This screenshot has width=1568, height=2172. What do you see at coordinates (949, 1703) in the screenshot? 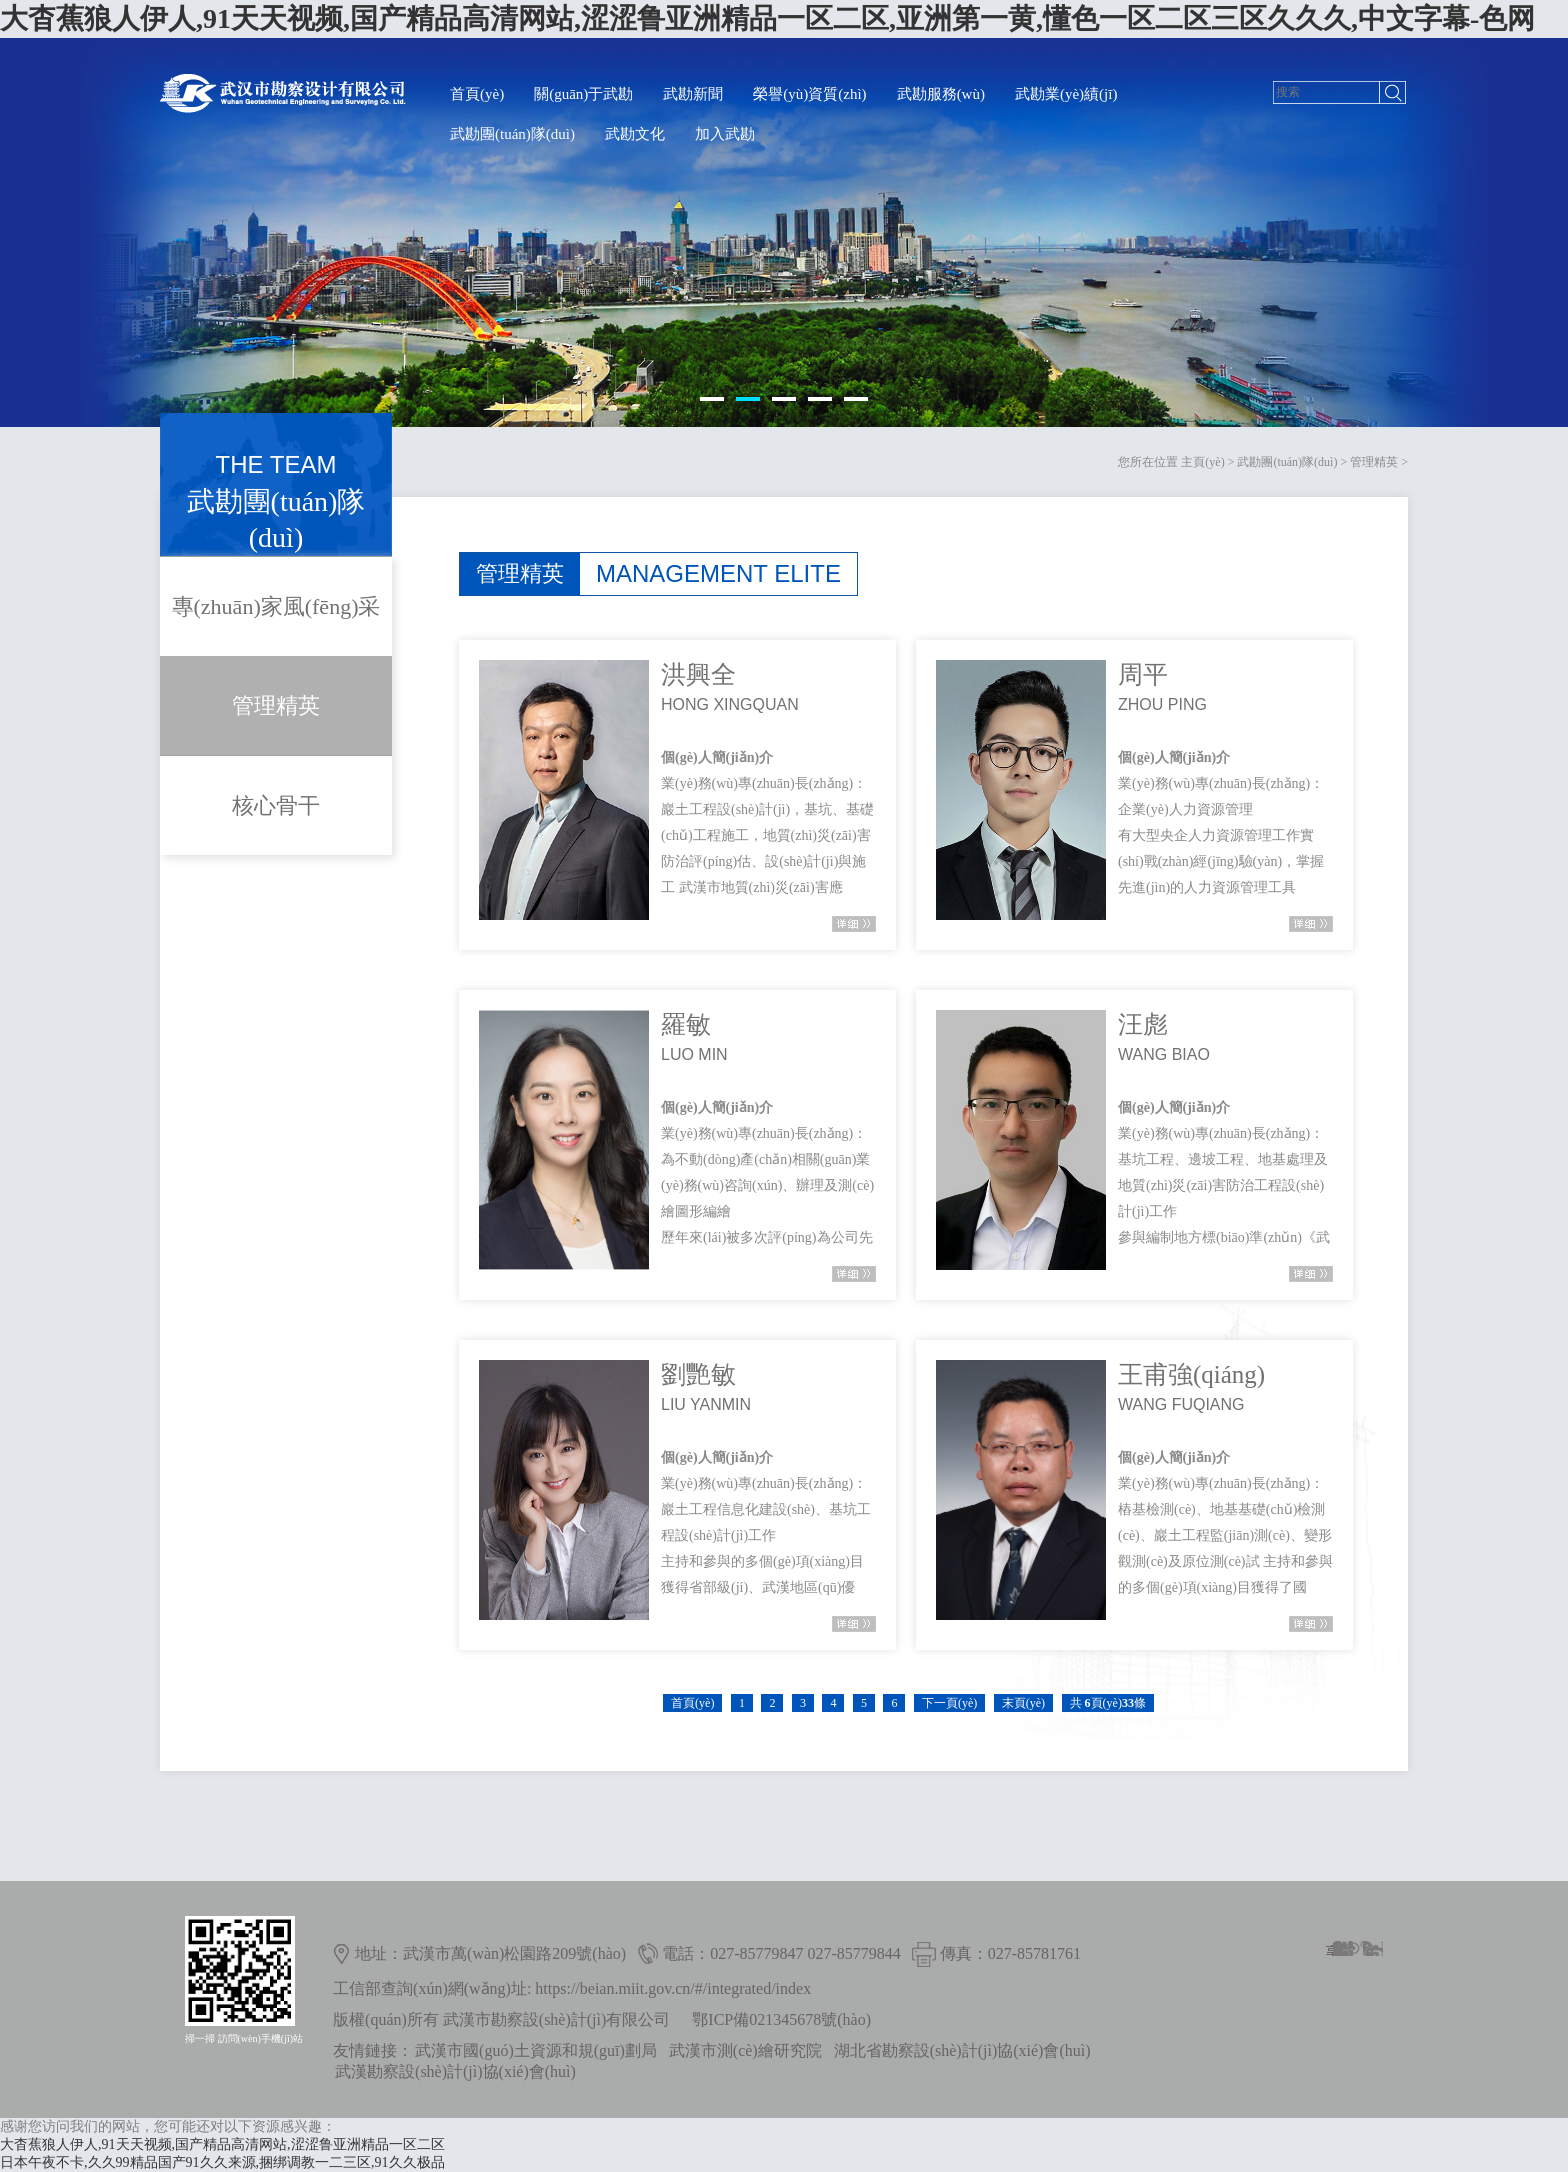
I see `下一頁(yè)` at bounding box center [949, 1703].